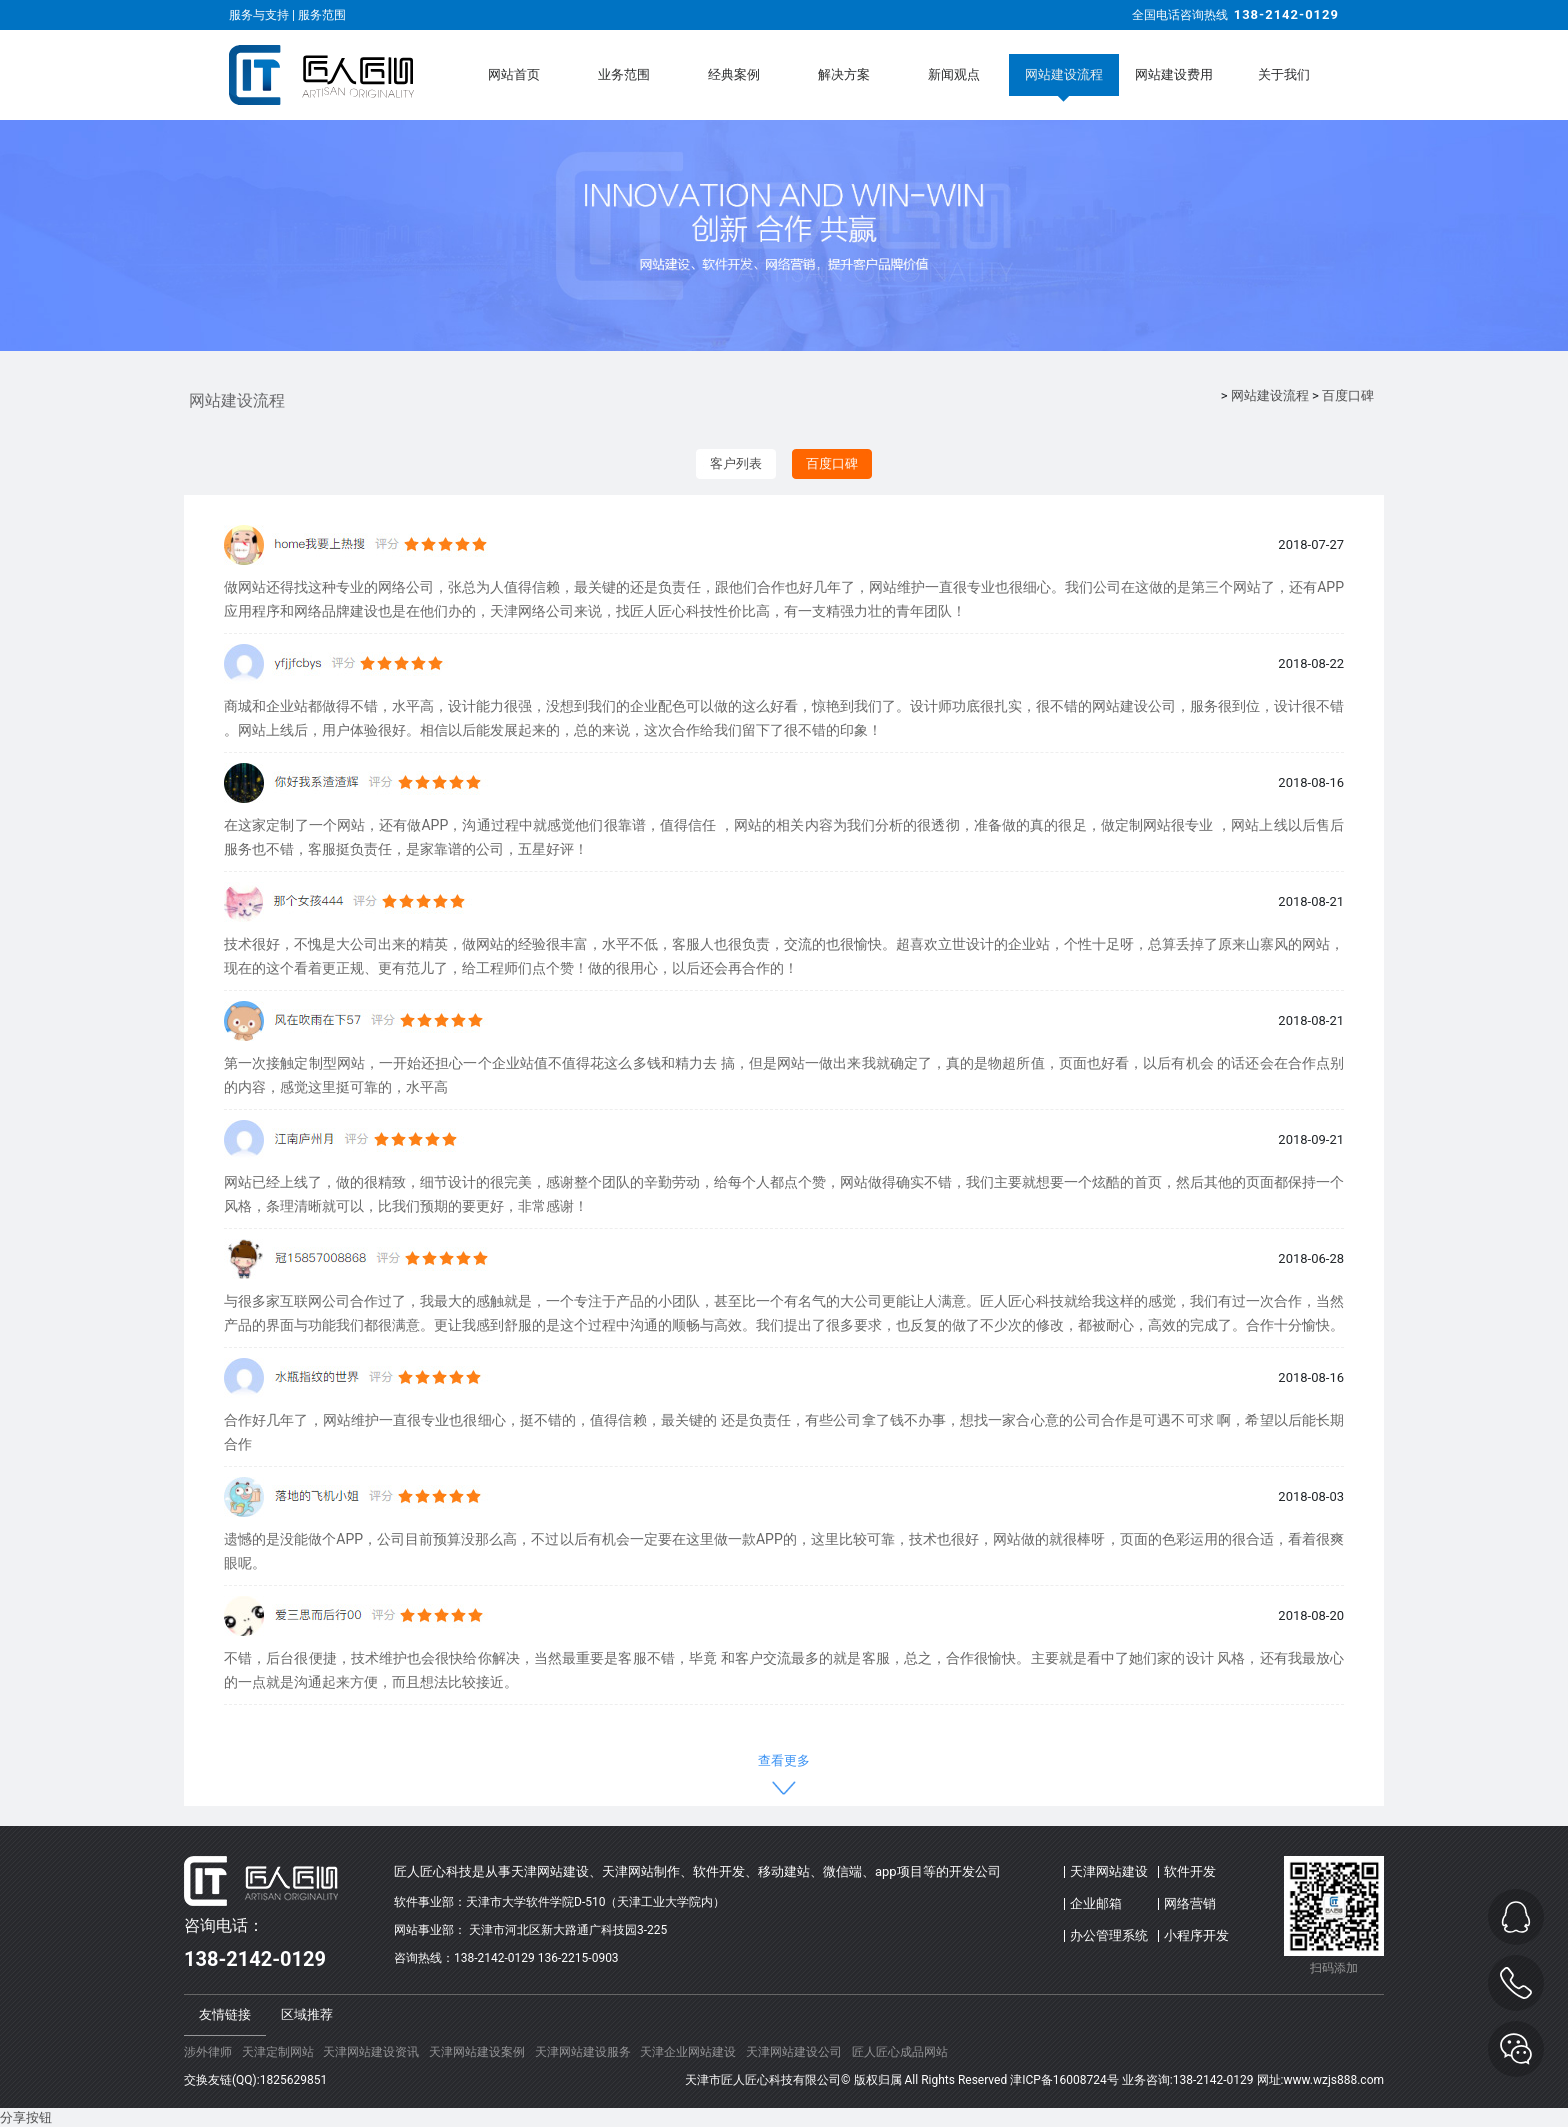  What do you see at coordinates (1348, 395) in the screenshot?
I see `百度口碑` at bounding box center [1348, 395].